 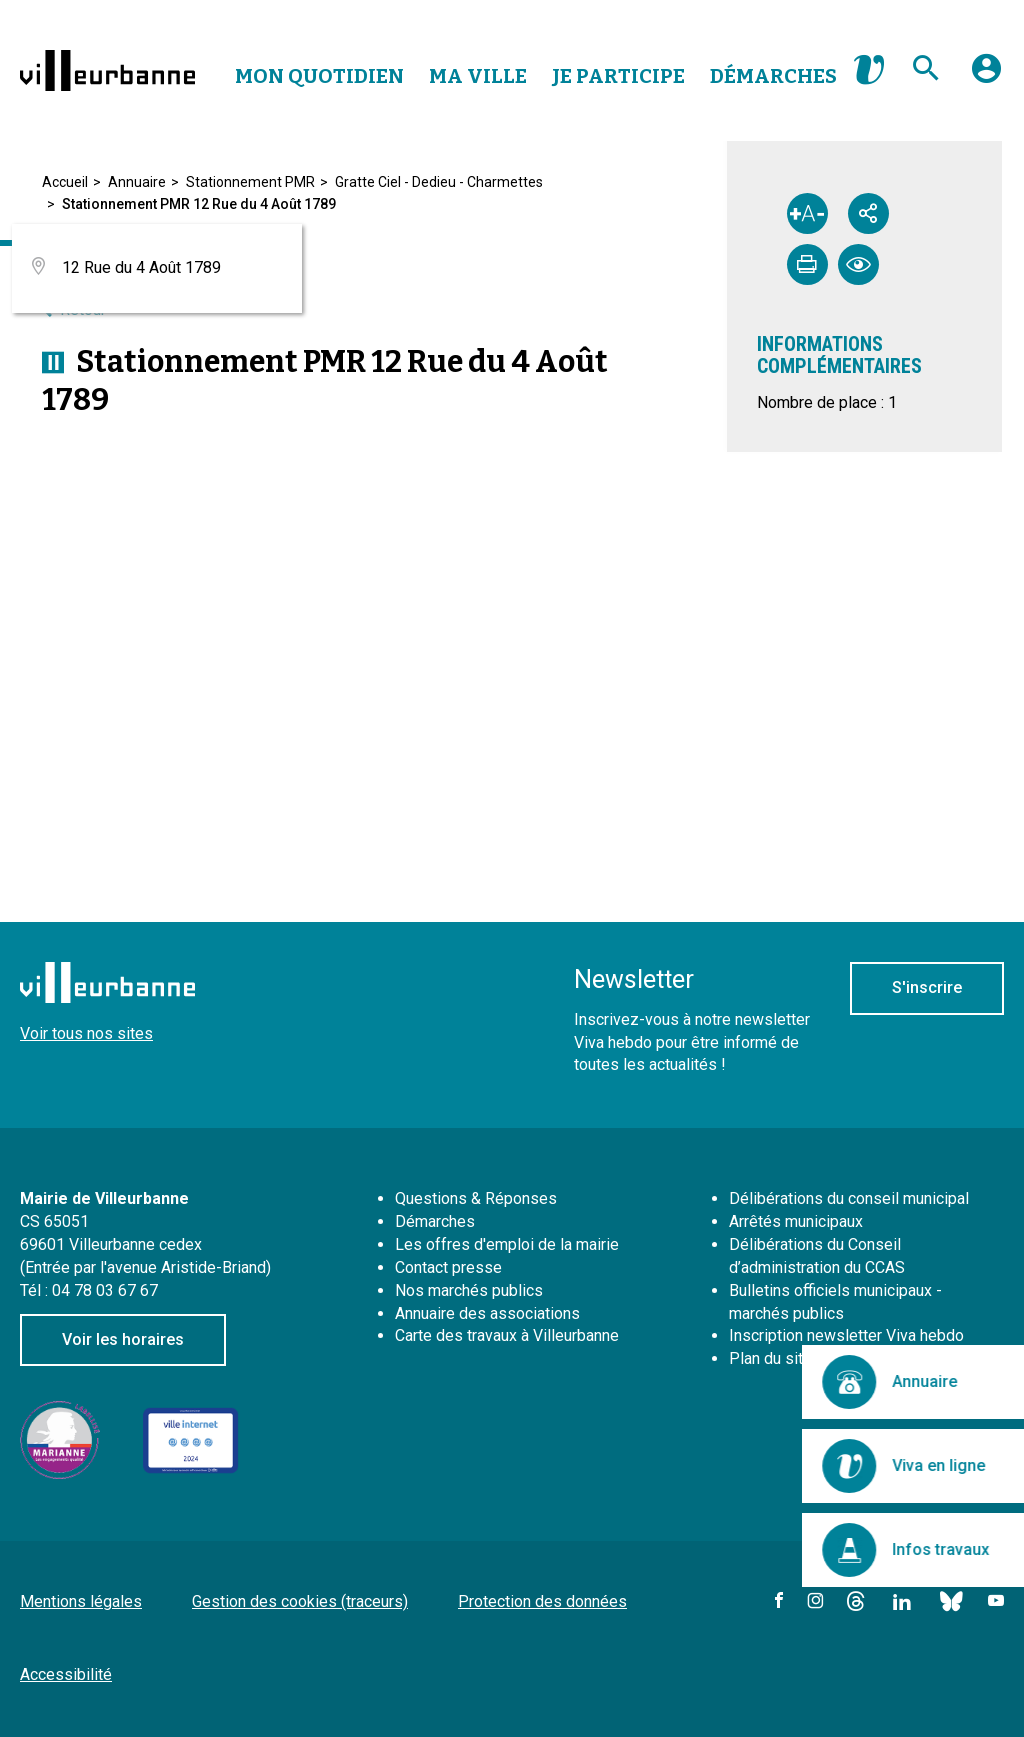 I want to click on Carte des travaux à Villeurbanne, so click(x=507, y=1335).